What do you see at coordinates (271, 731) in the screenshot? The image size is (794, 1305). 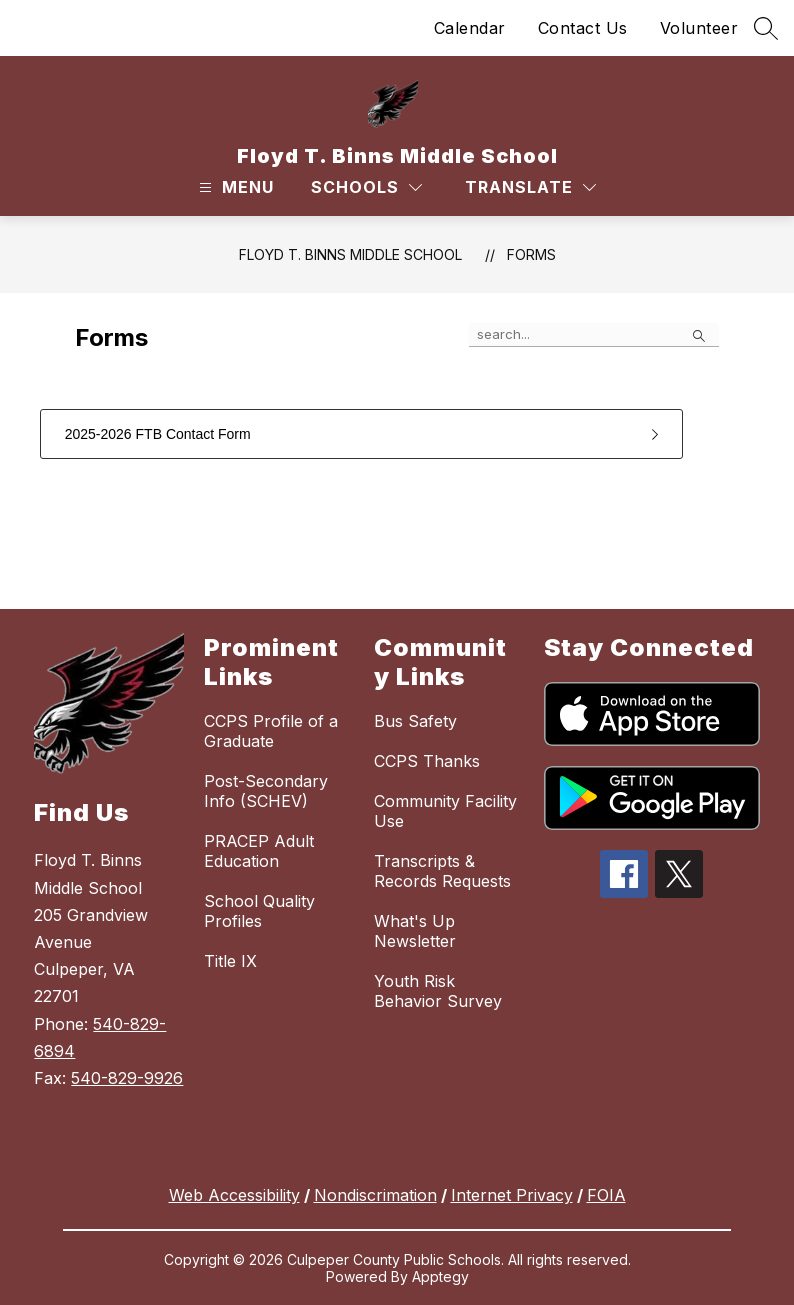 I see `CCPS Profile of a Graduate` at bounding box center [271, 731].